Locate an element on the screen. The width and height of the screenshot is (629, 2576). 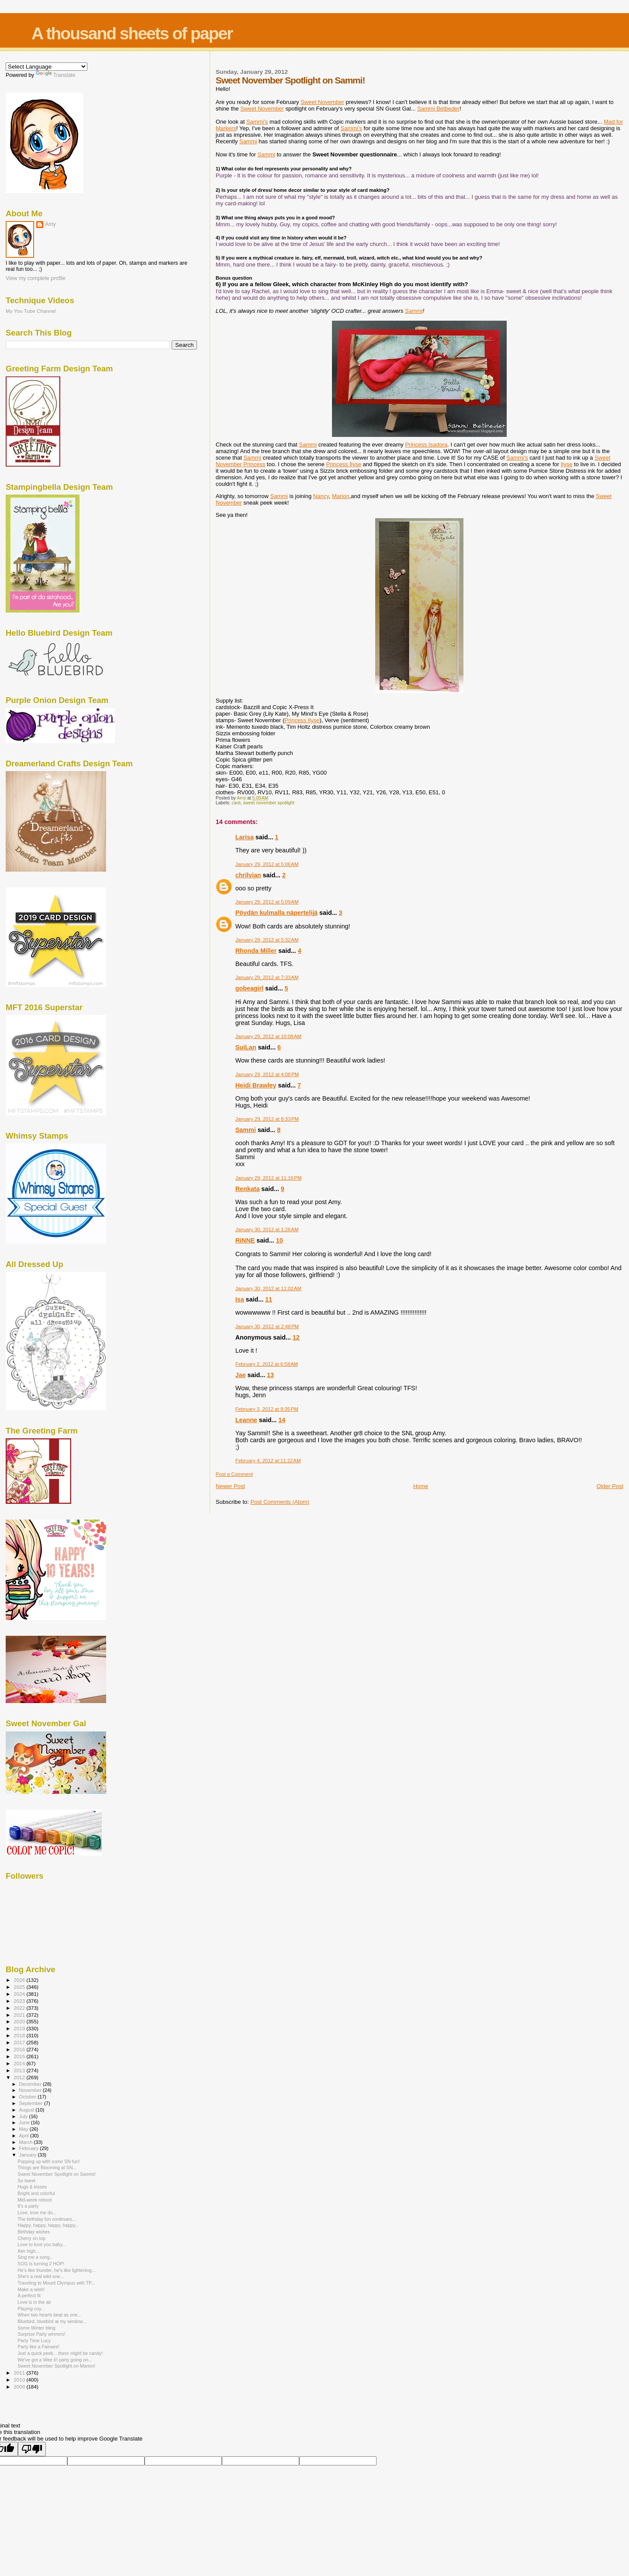
14 is located at coordinates (281, 1419).